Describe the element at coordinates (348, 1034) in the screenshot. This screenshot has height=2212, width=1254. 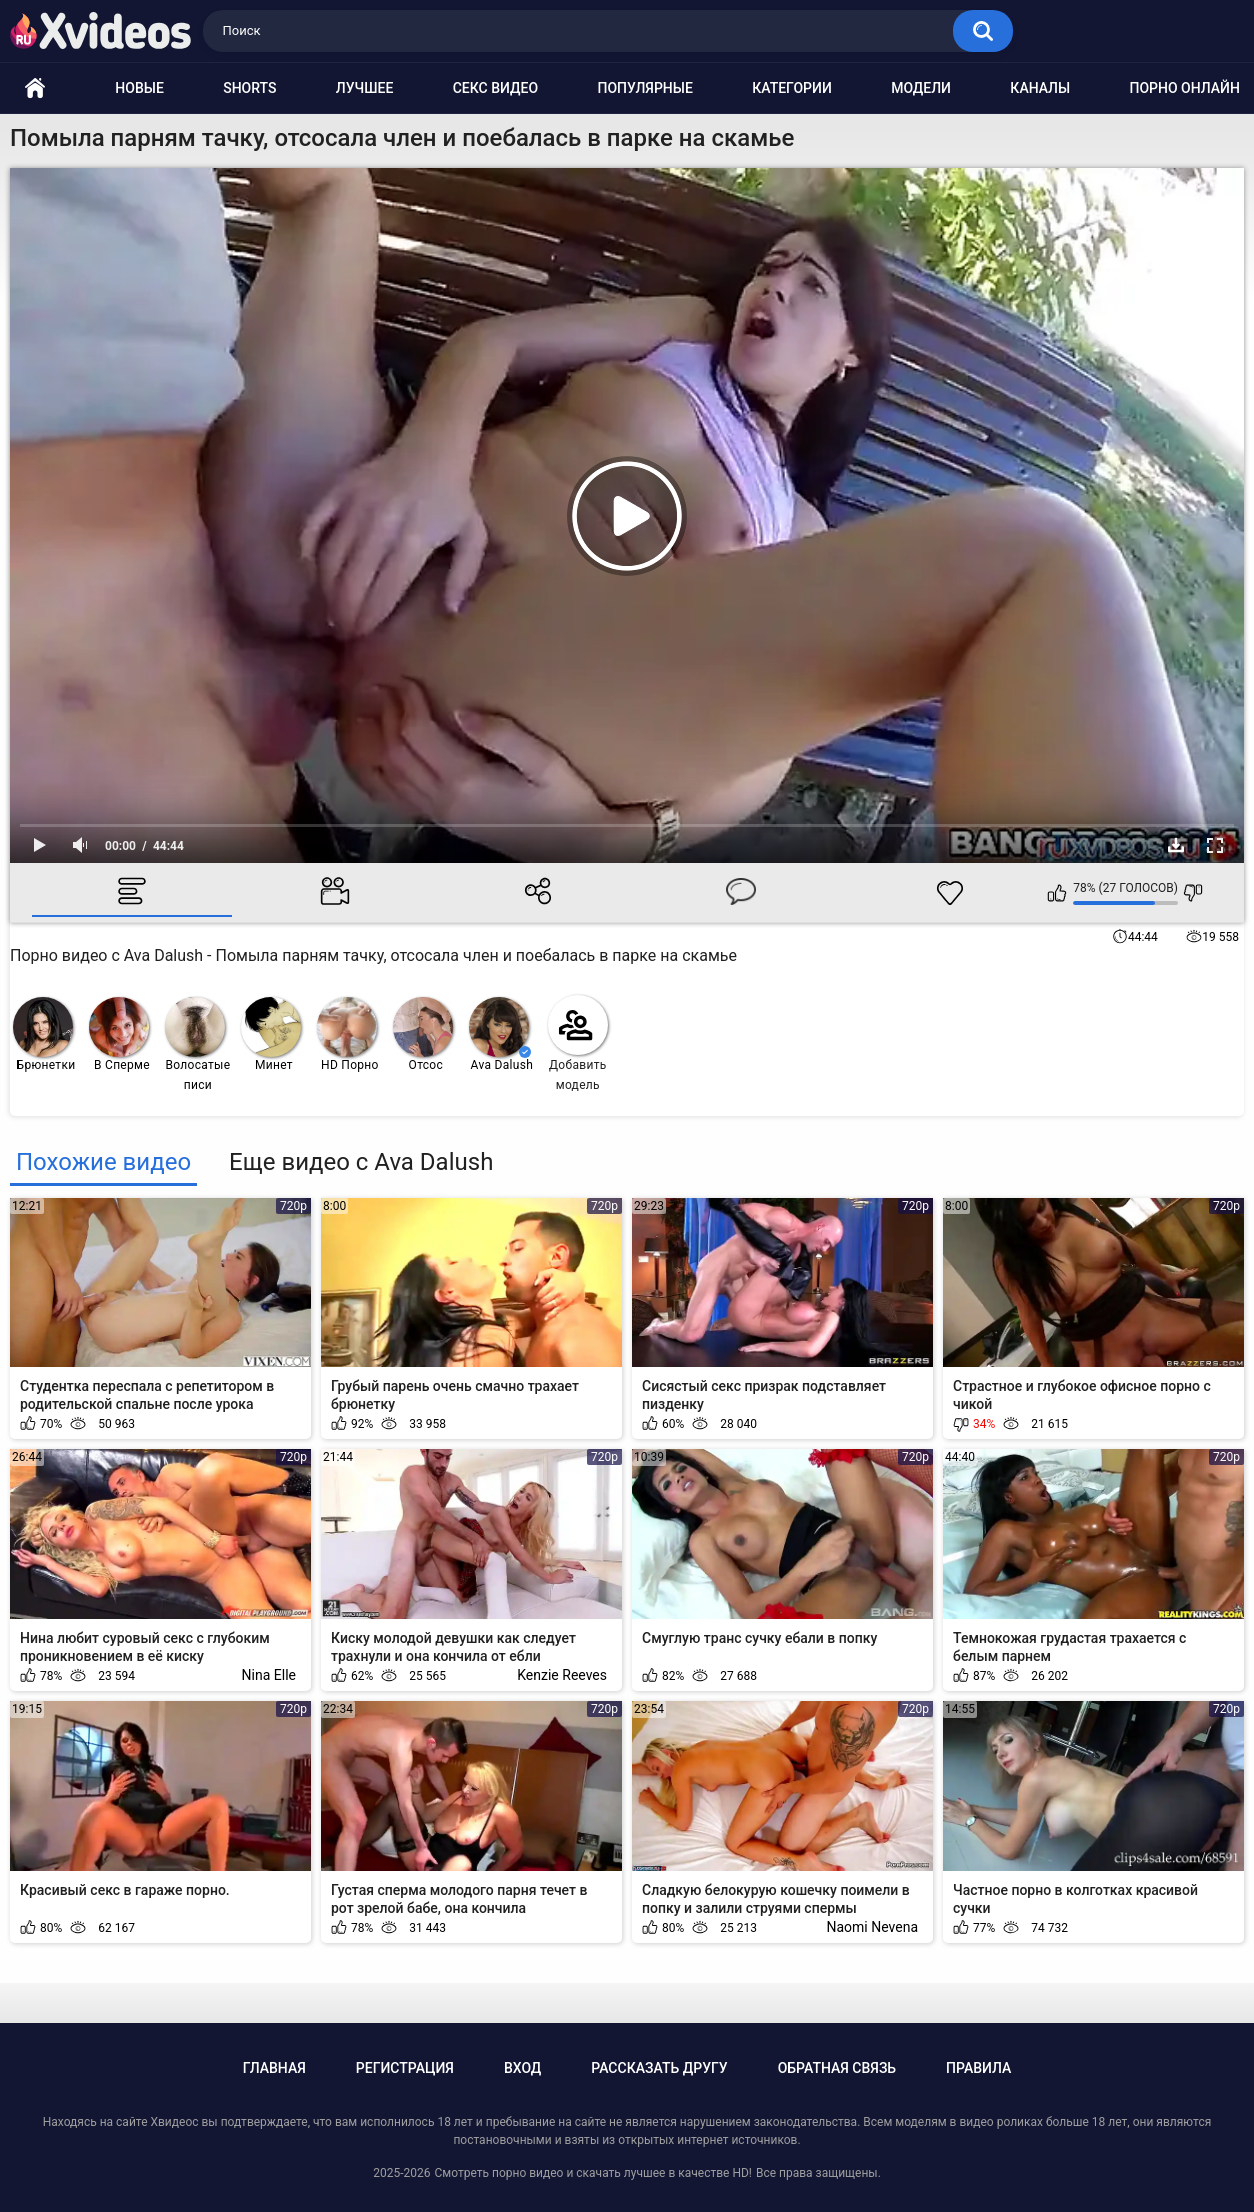
I see `HD Порно` at that location.